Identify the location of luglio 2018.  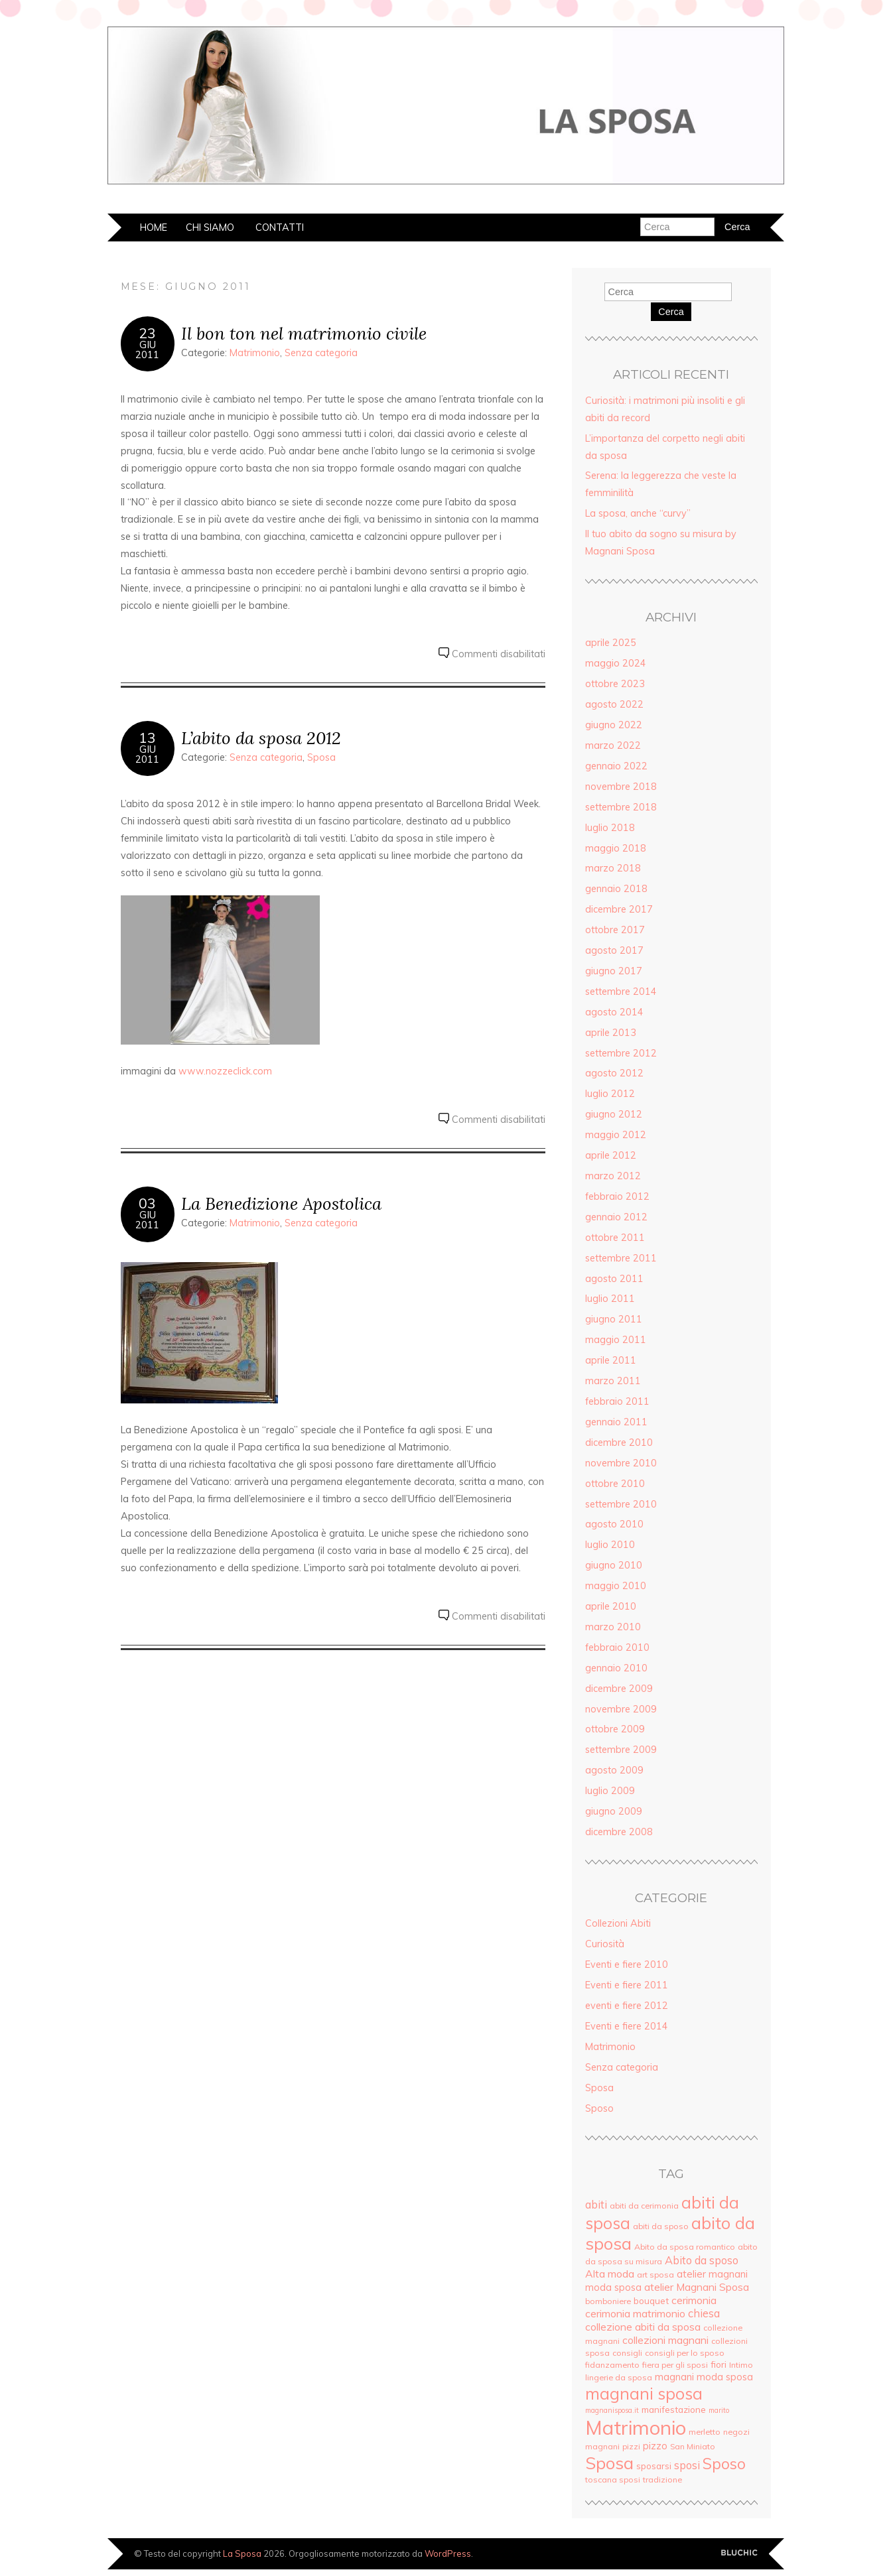
(610, 828).